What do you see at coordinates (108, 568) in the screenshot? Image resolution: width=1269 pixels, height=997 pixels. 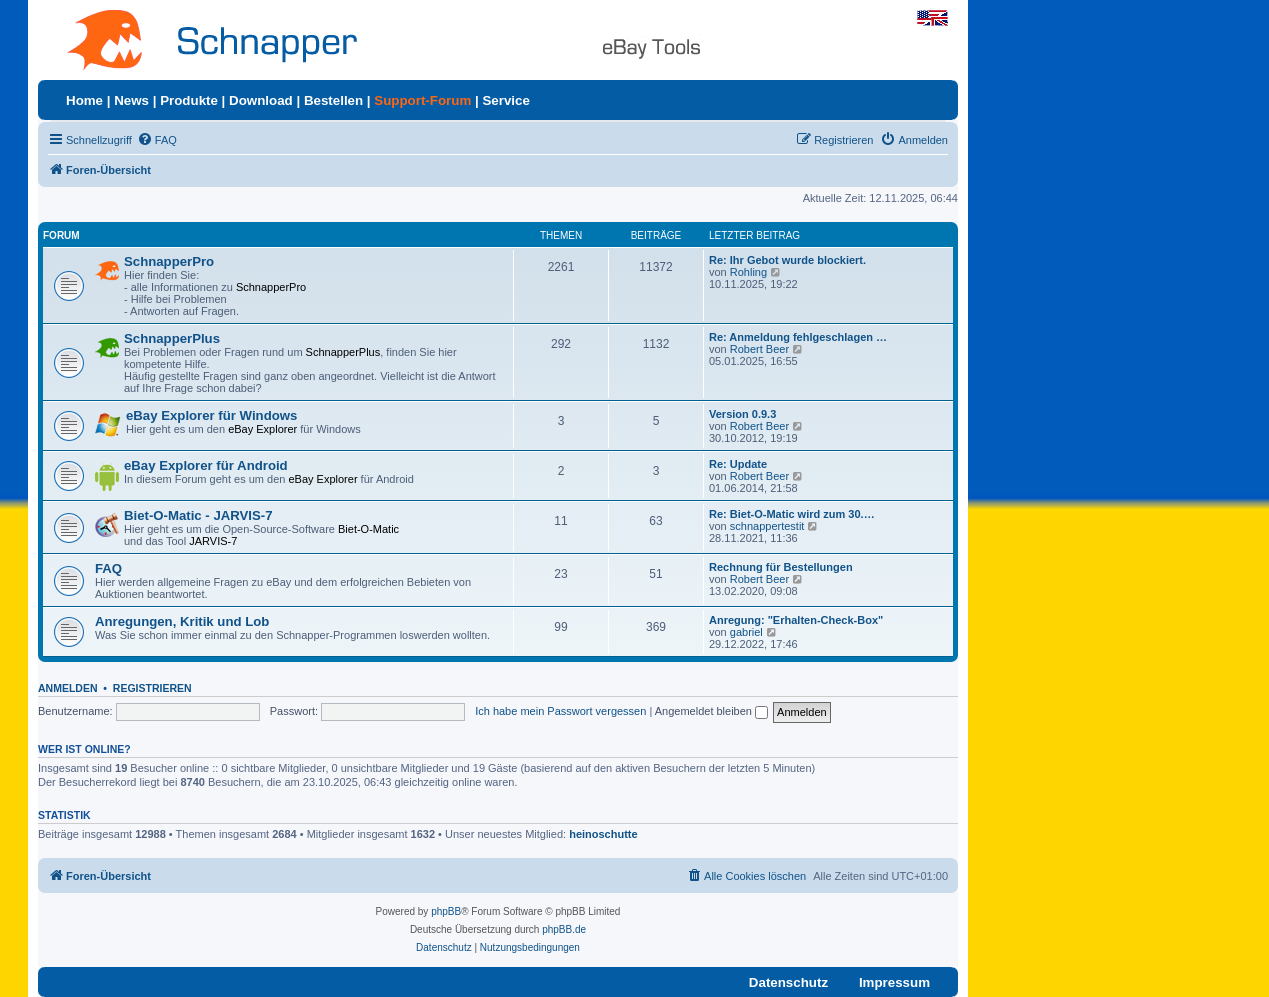 I see `FAQ` at bounding box center [108, 568].